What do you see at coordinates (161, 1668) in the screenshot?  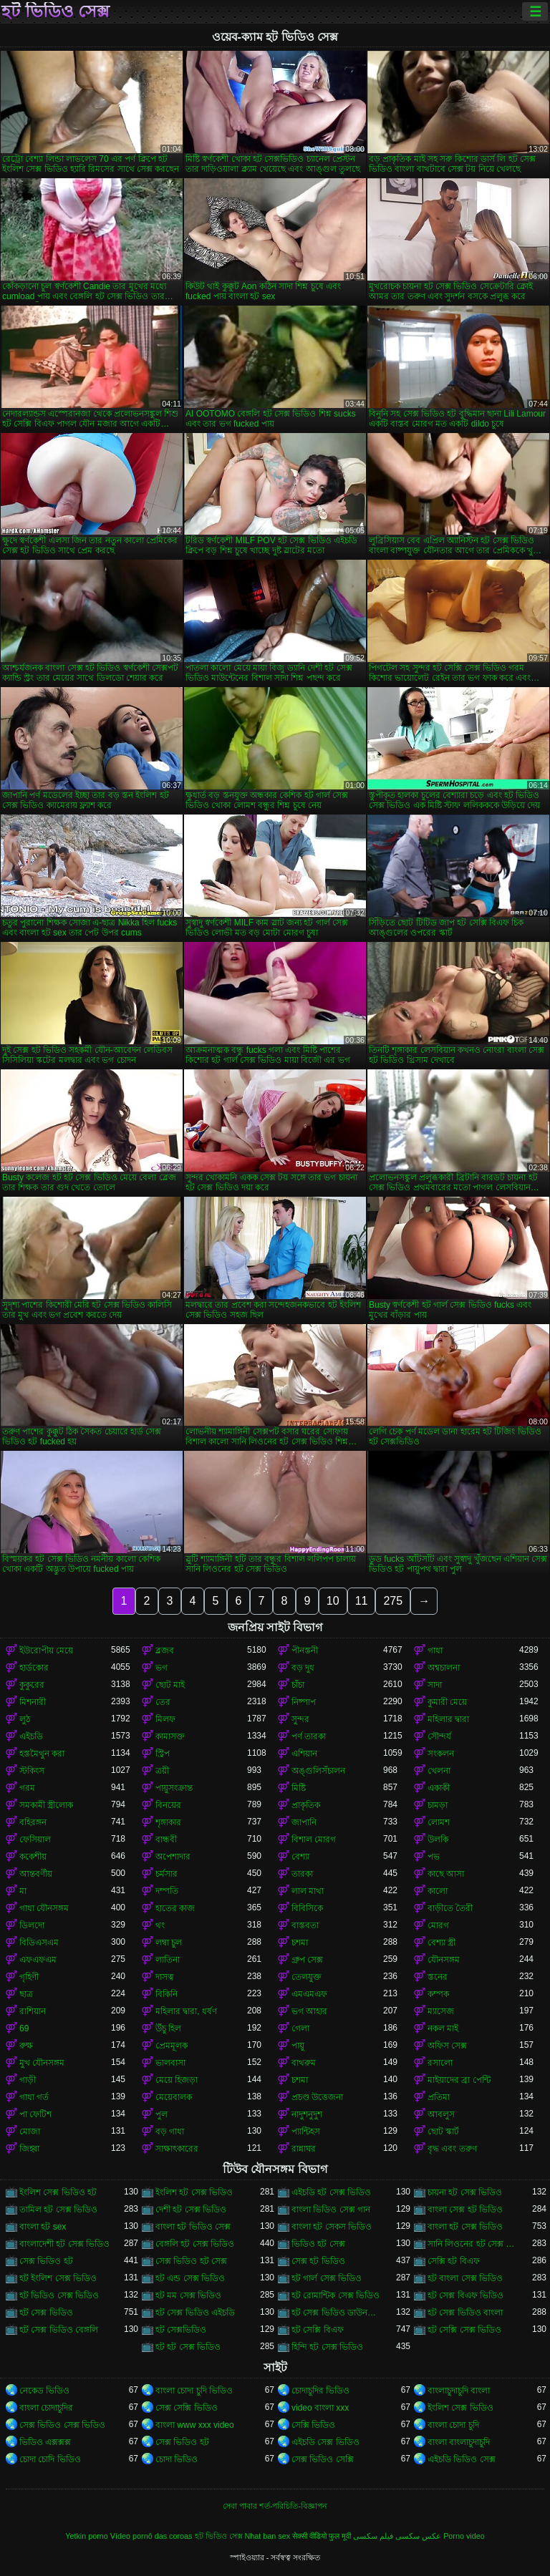 I see `ভগ` at bounding box center [161, 1668].